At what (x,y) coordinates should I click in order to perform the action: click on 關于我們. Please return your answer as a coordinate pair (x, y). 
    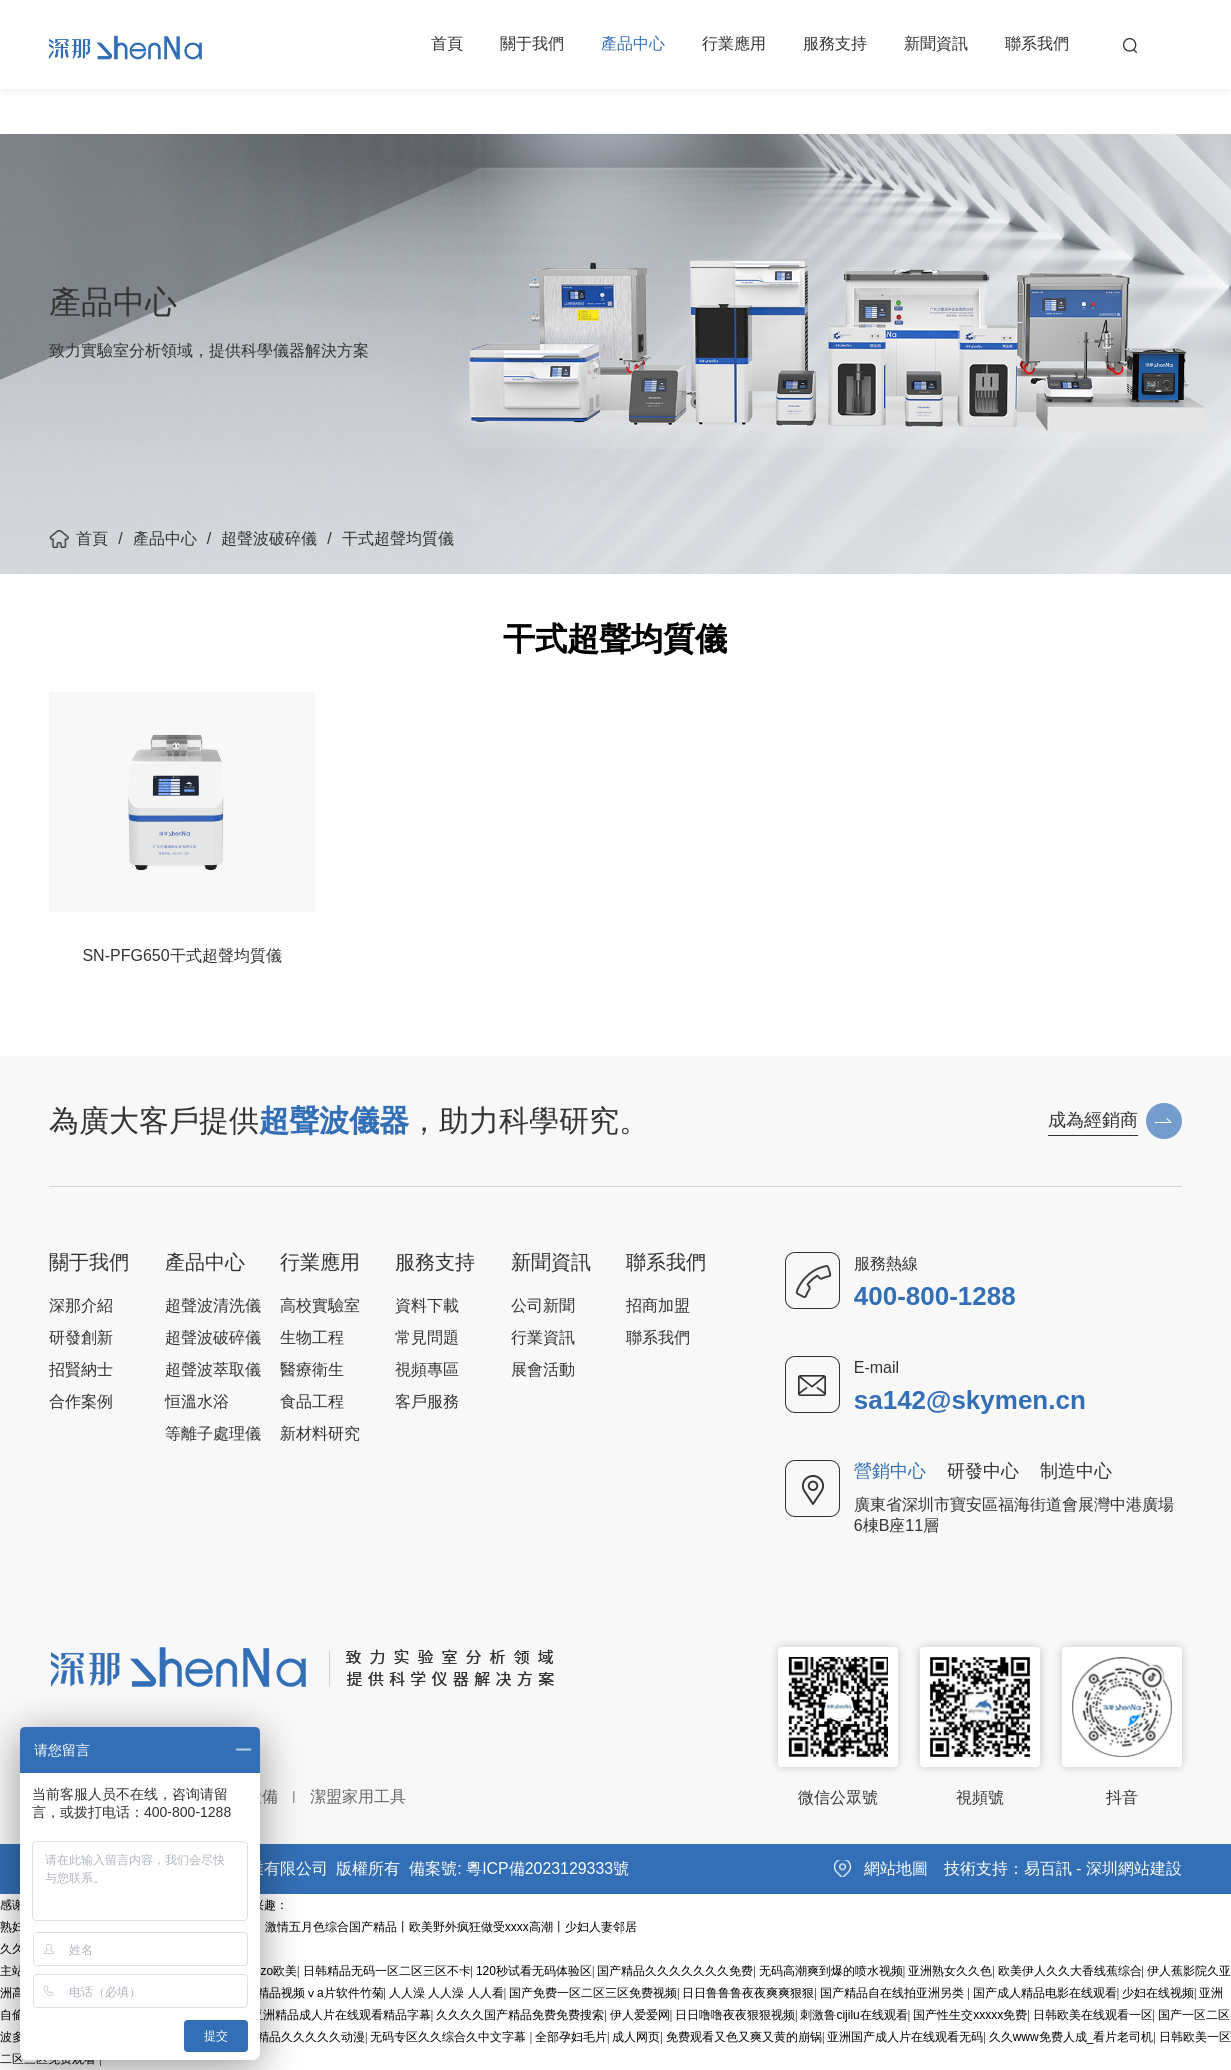
    Looking at the image, I should click on (532, 44).